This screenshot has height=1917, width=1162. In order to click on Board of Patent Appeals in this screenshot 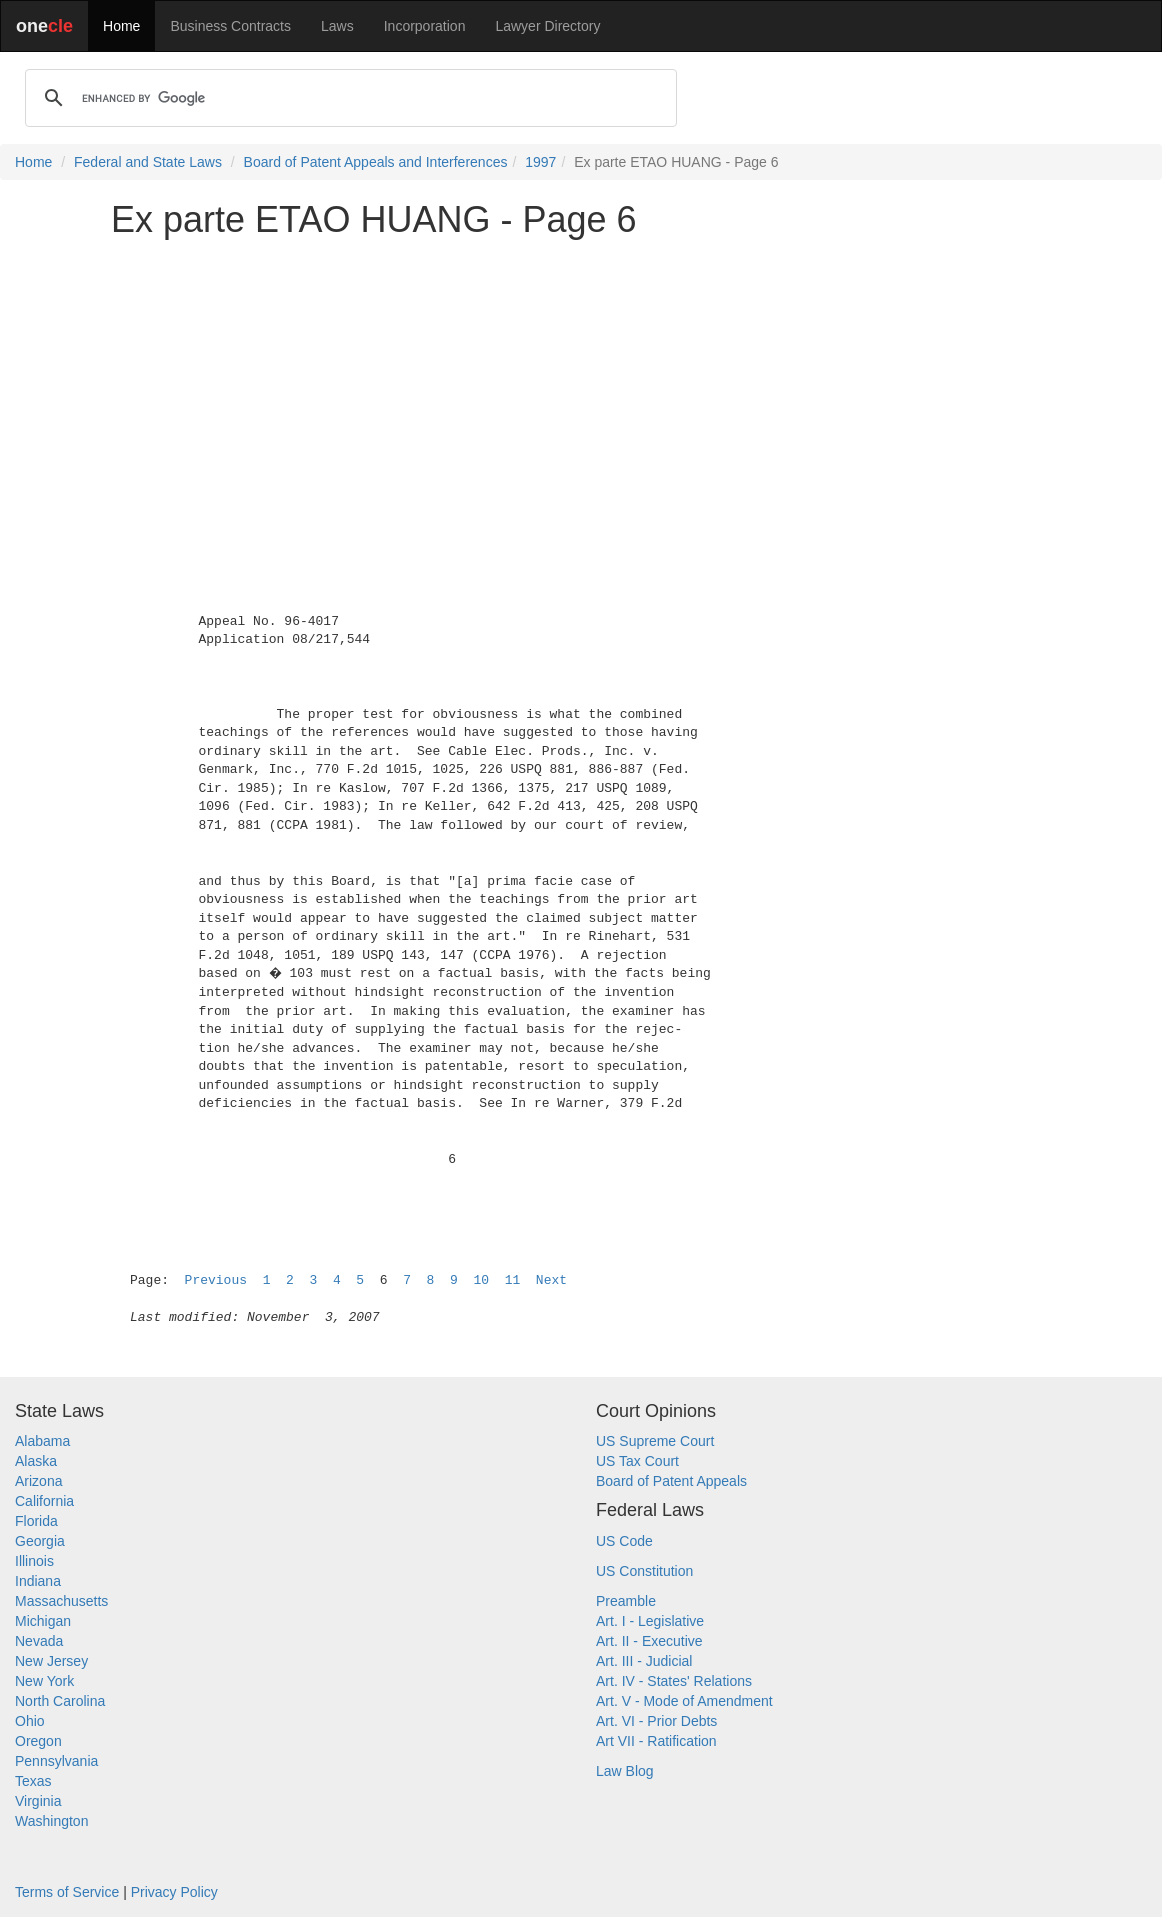, I will do `click(671, 1481)`.